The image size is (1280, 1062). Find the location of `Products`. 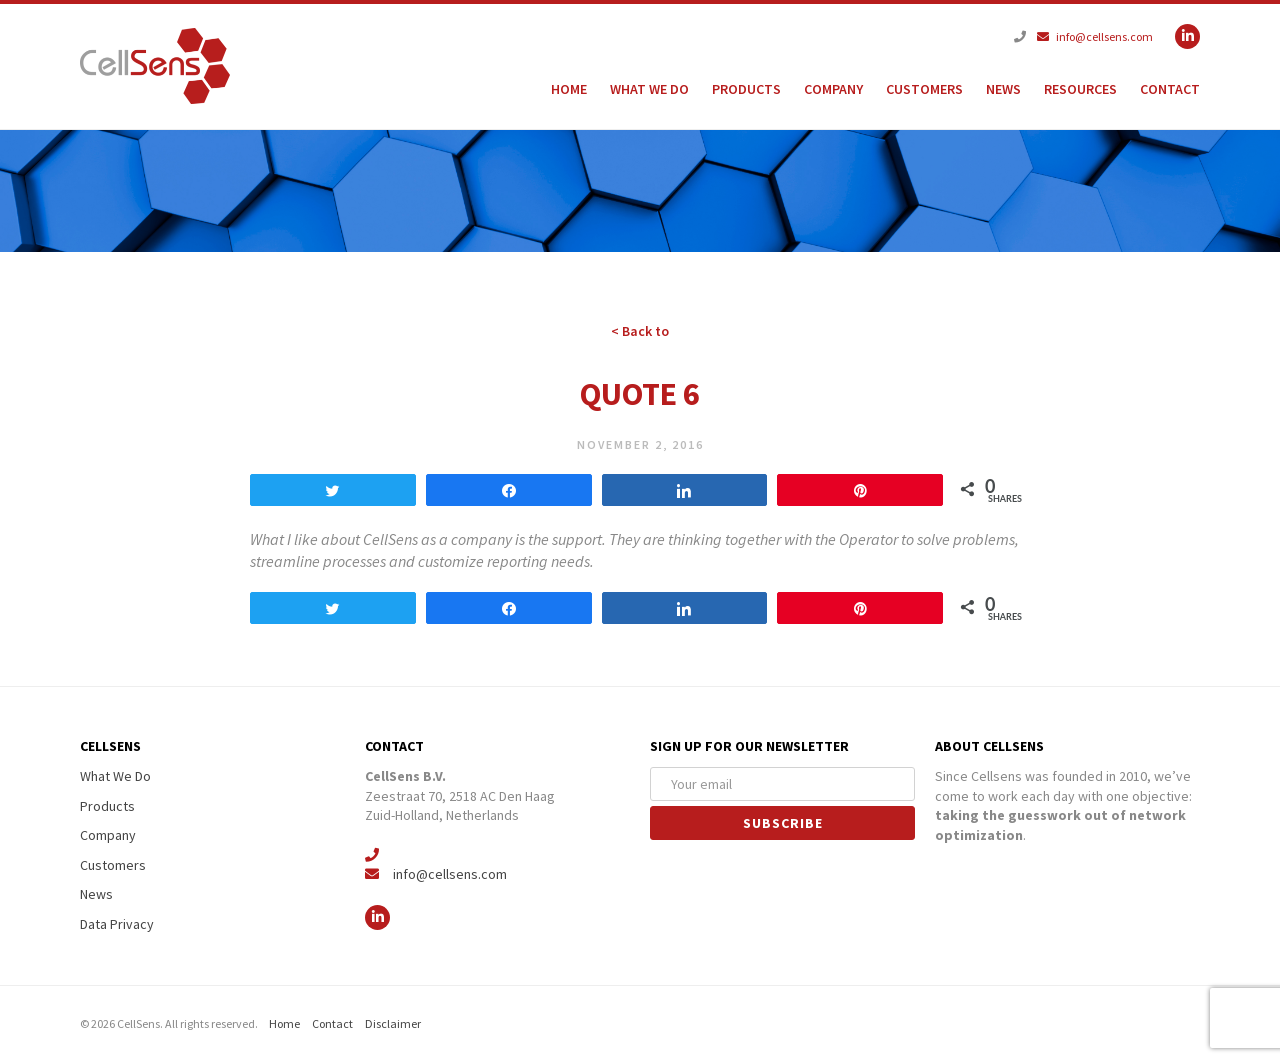

Products is located at coordinates (746, 89).